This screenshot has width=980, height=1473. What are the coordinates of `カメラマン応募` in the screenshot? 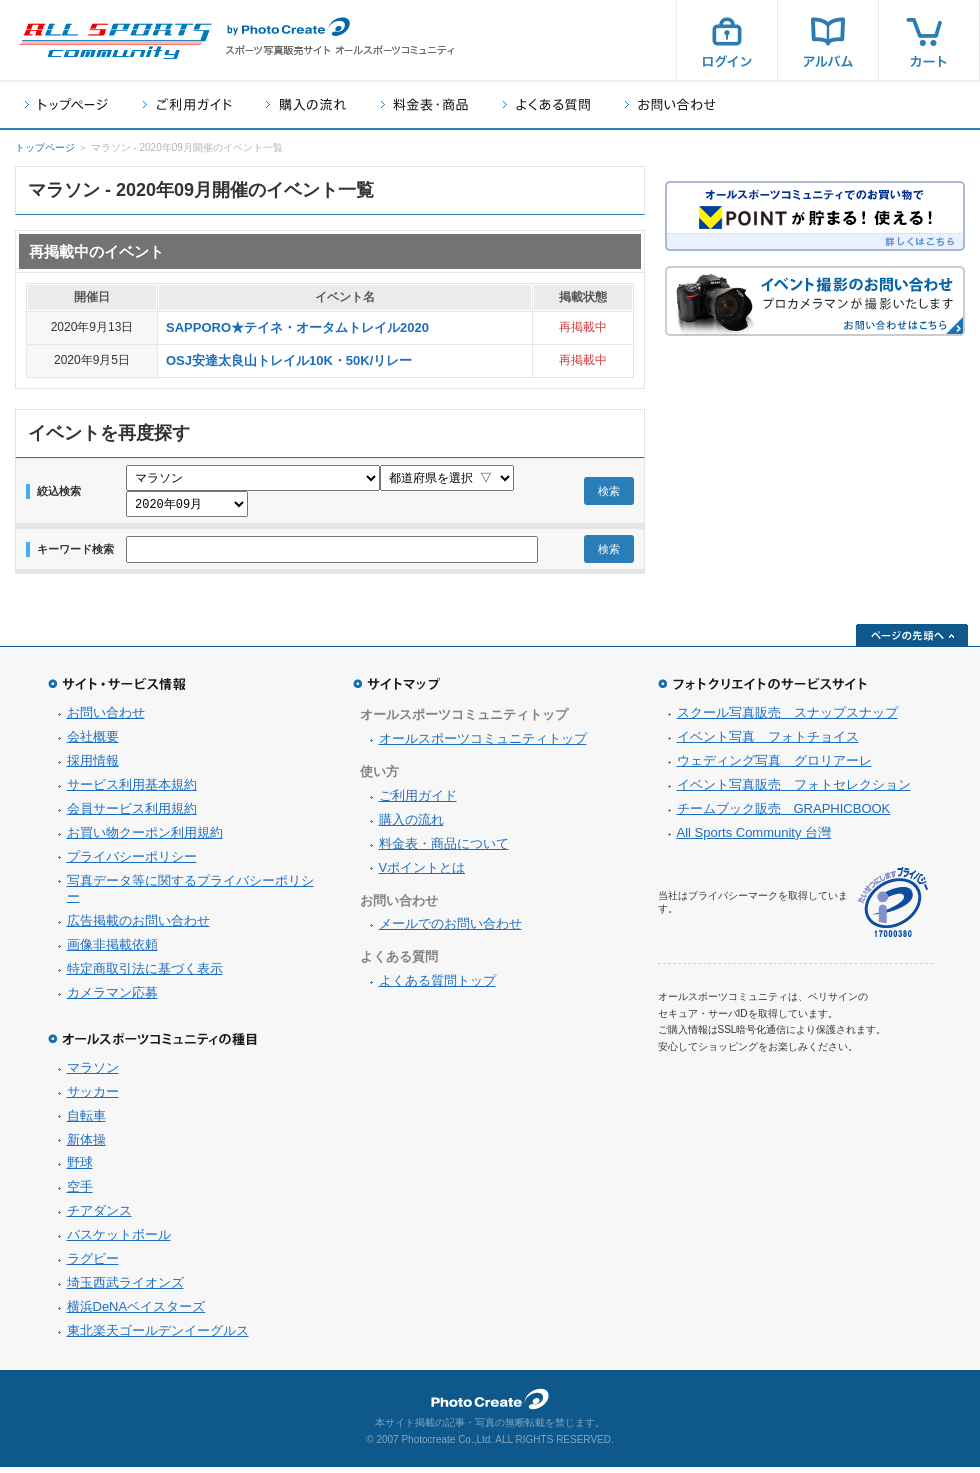 It's located at (112, 998).